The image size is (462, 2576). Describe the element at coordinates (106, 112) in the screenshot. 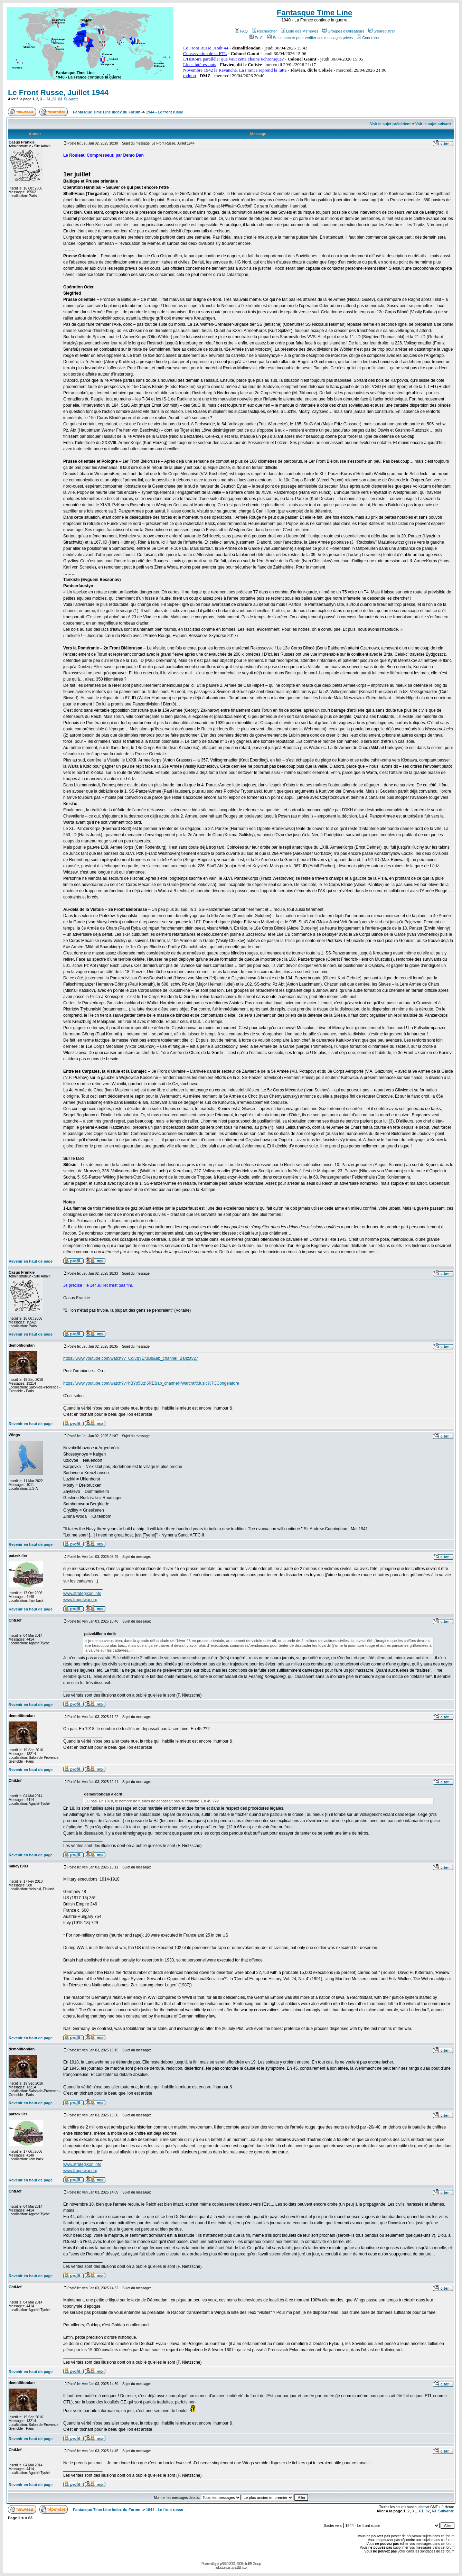

I see `Fantasque Time Line Index du Forum` at that location.